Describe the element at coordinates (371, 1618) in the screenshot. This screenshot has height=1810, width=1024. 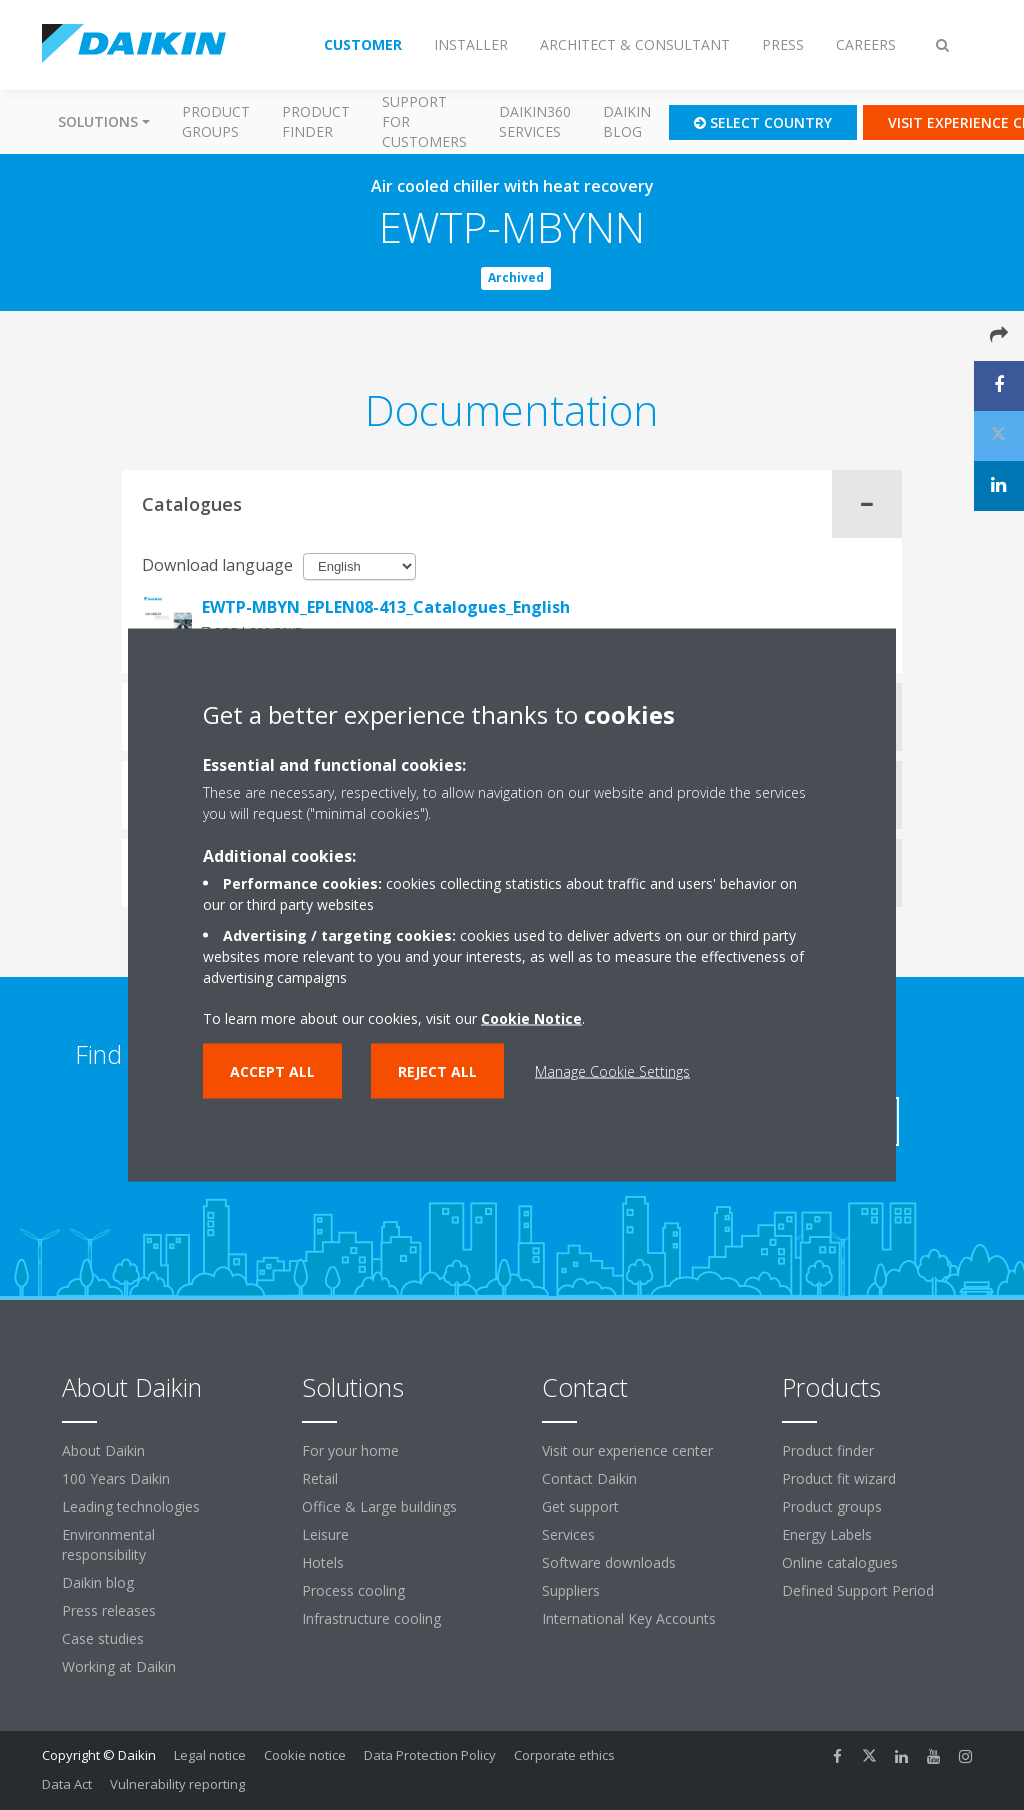
I see `Infrastructure cooling` at that location.